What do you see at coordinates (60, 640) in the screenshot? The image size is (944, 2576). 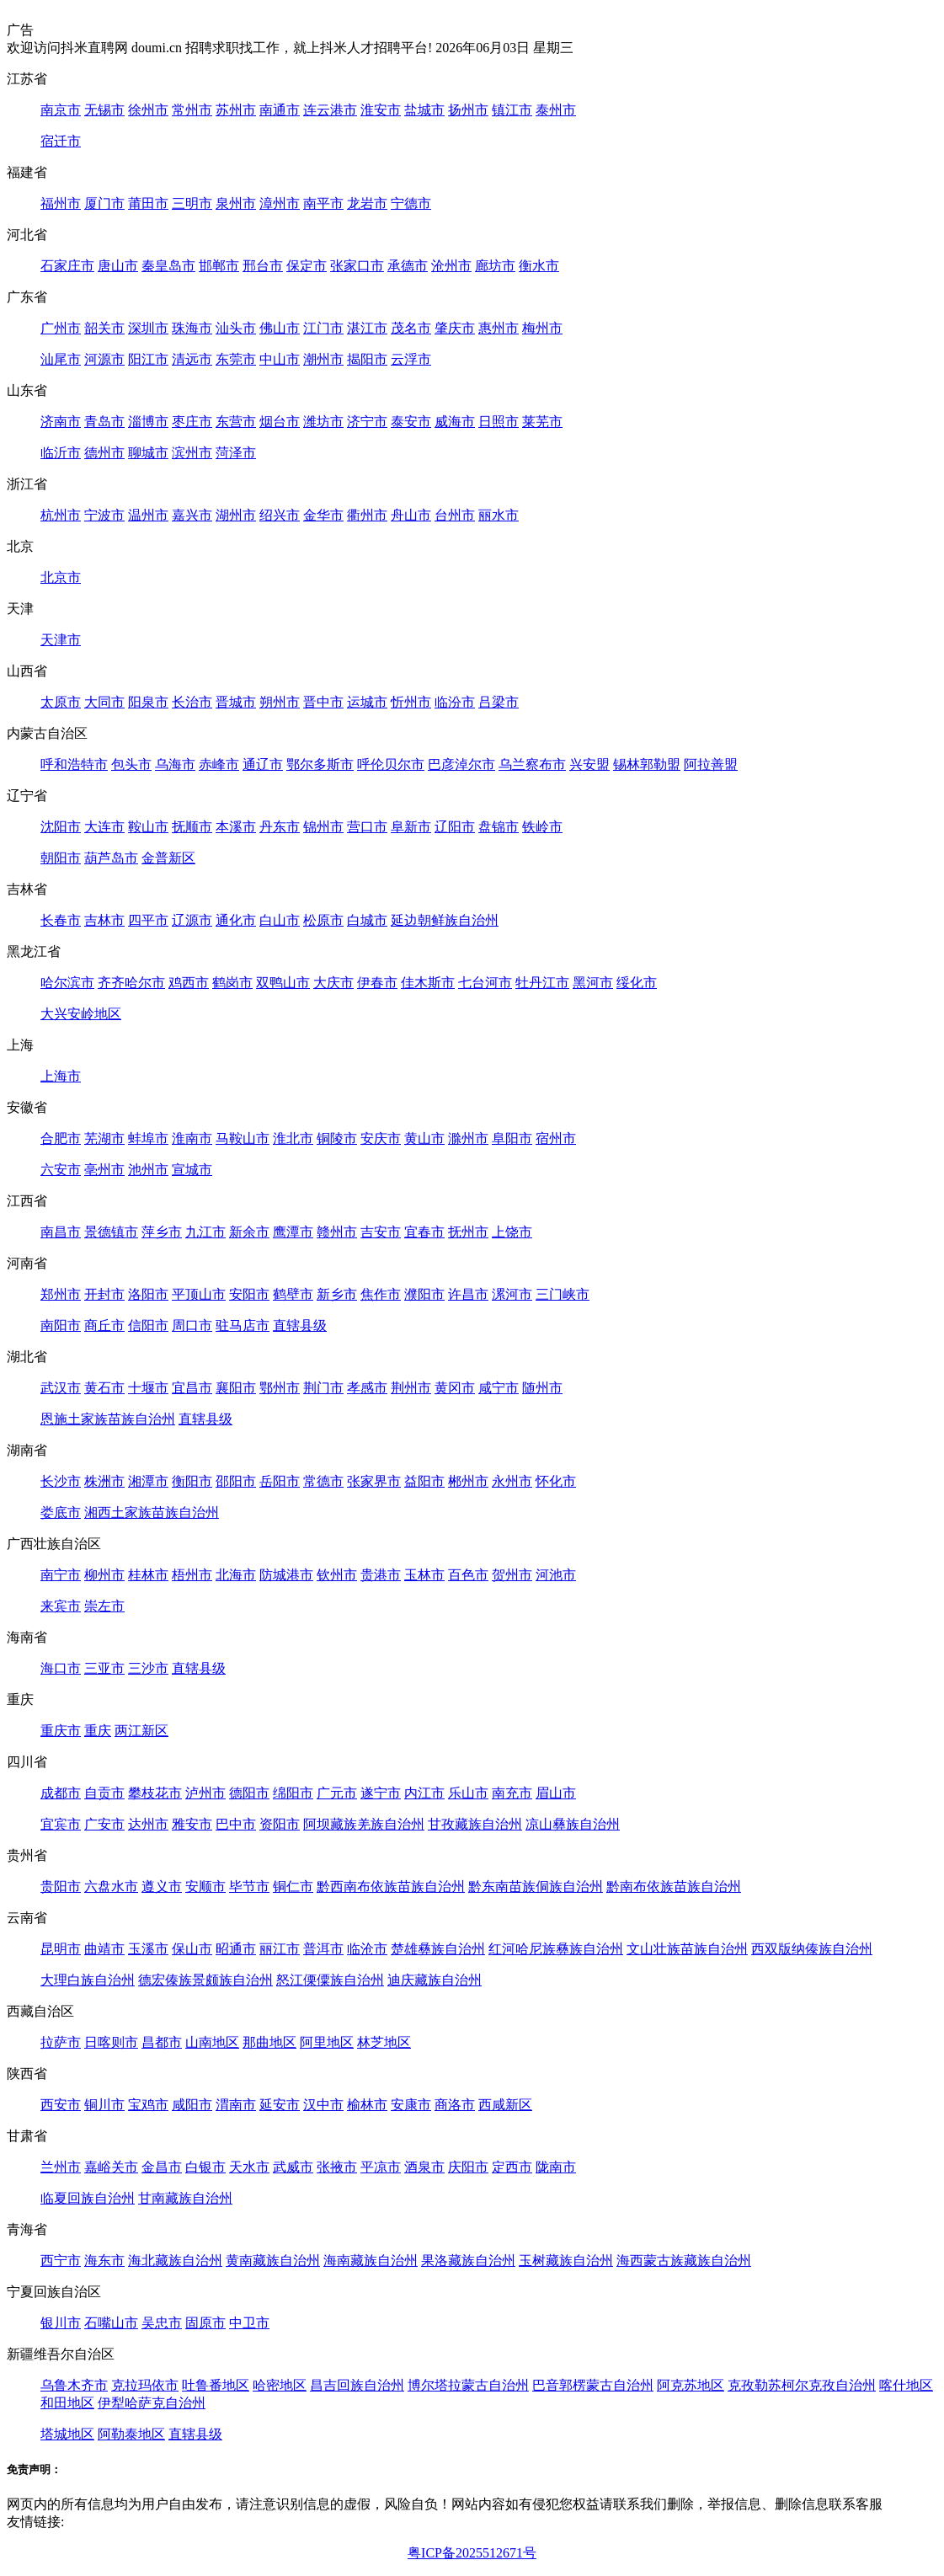 I see `天津市` at bounding box center [60, 640].